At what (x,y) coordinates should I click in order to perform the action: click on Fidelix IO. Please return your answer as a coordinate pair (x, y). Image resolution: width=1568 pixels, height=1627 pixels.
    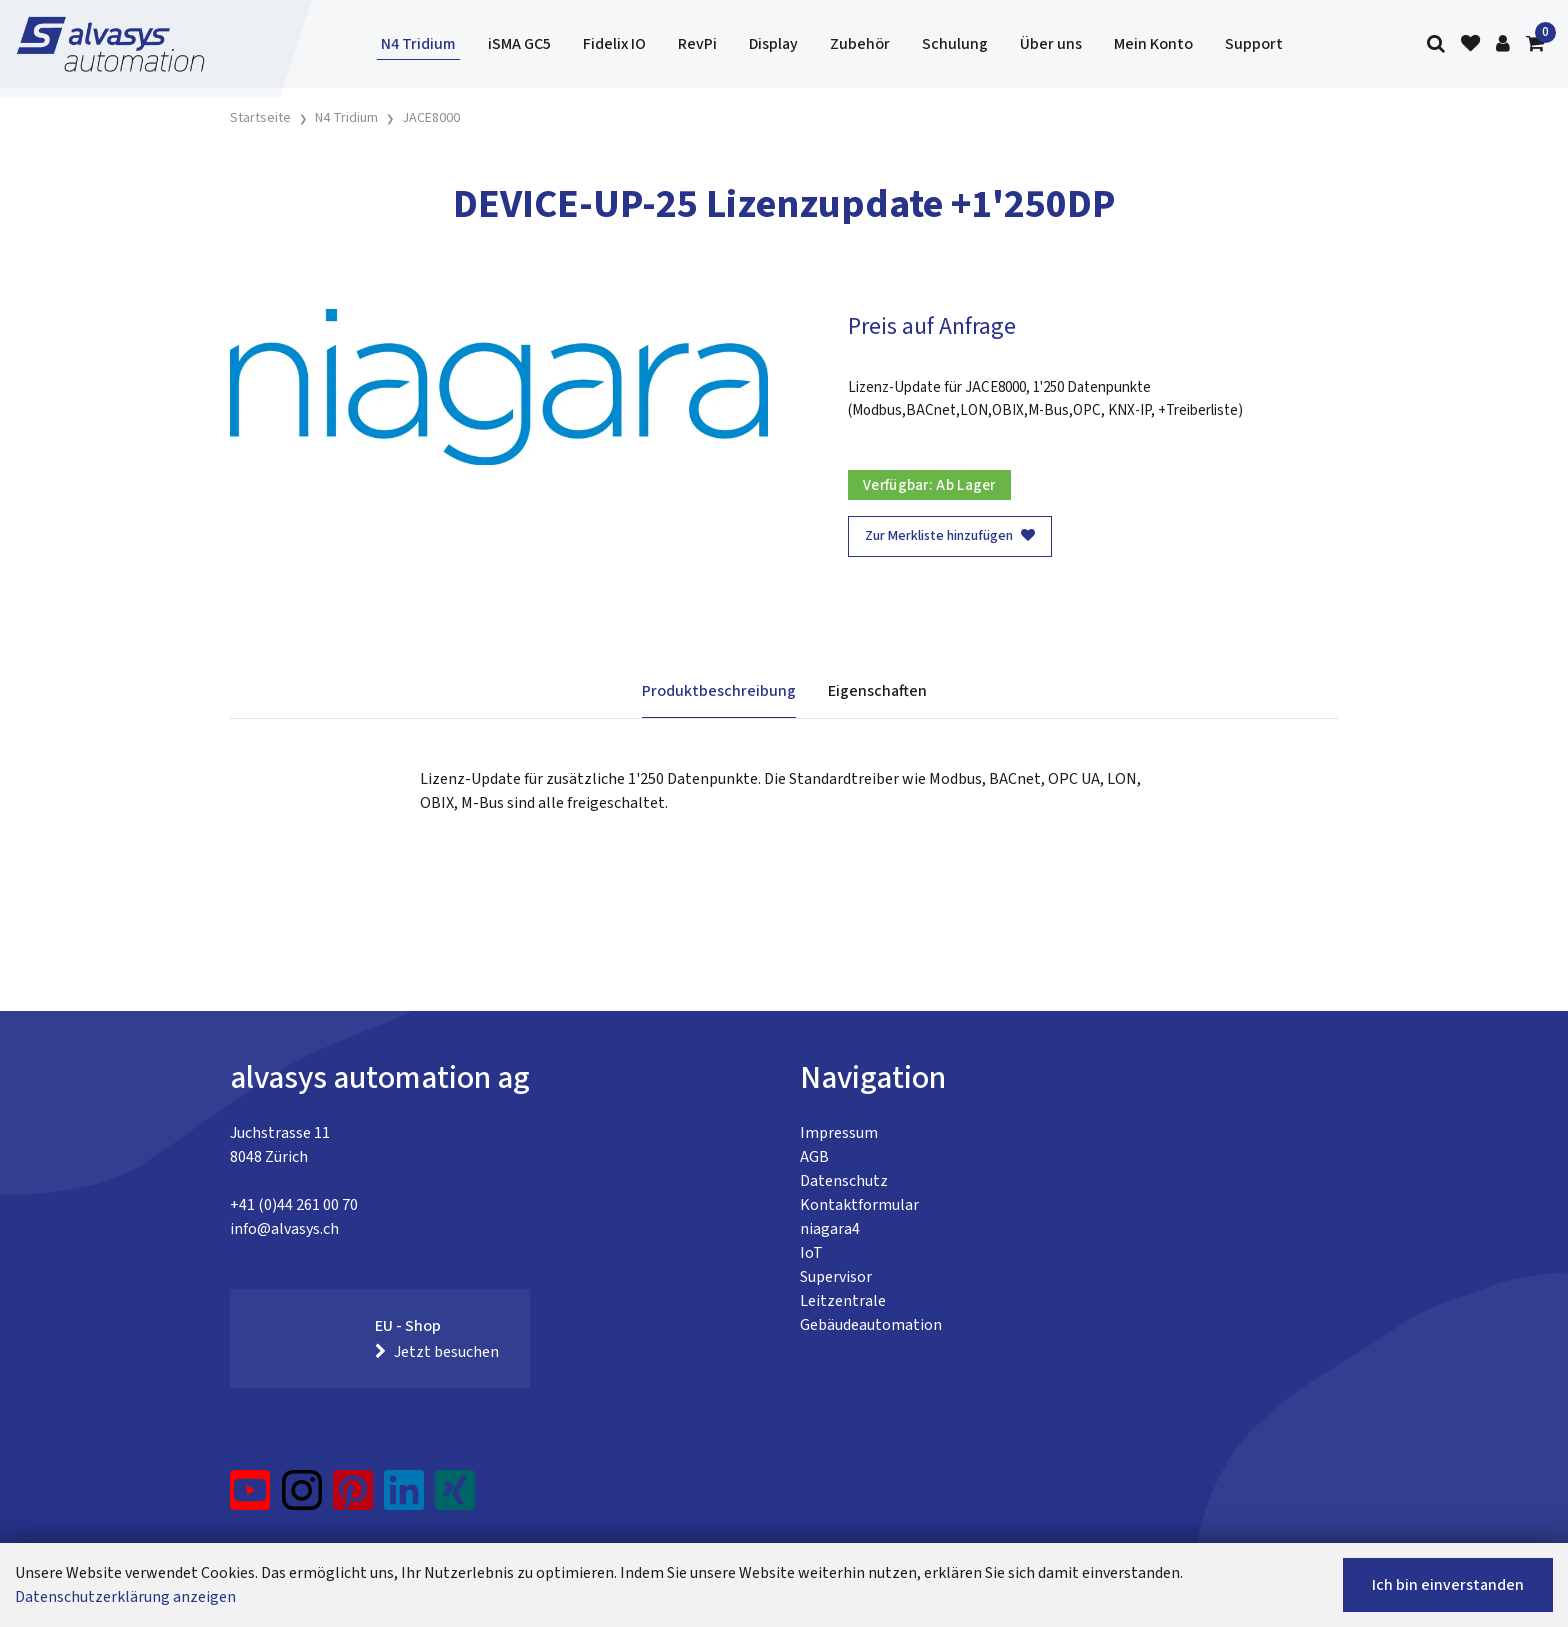
    Looking at the image, I should click on (614, 44).